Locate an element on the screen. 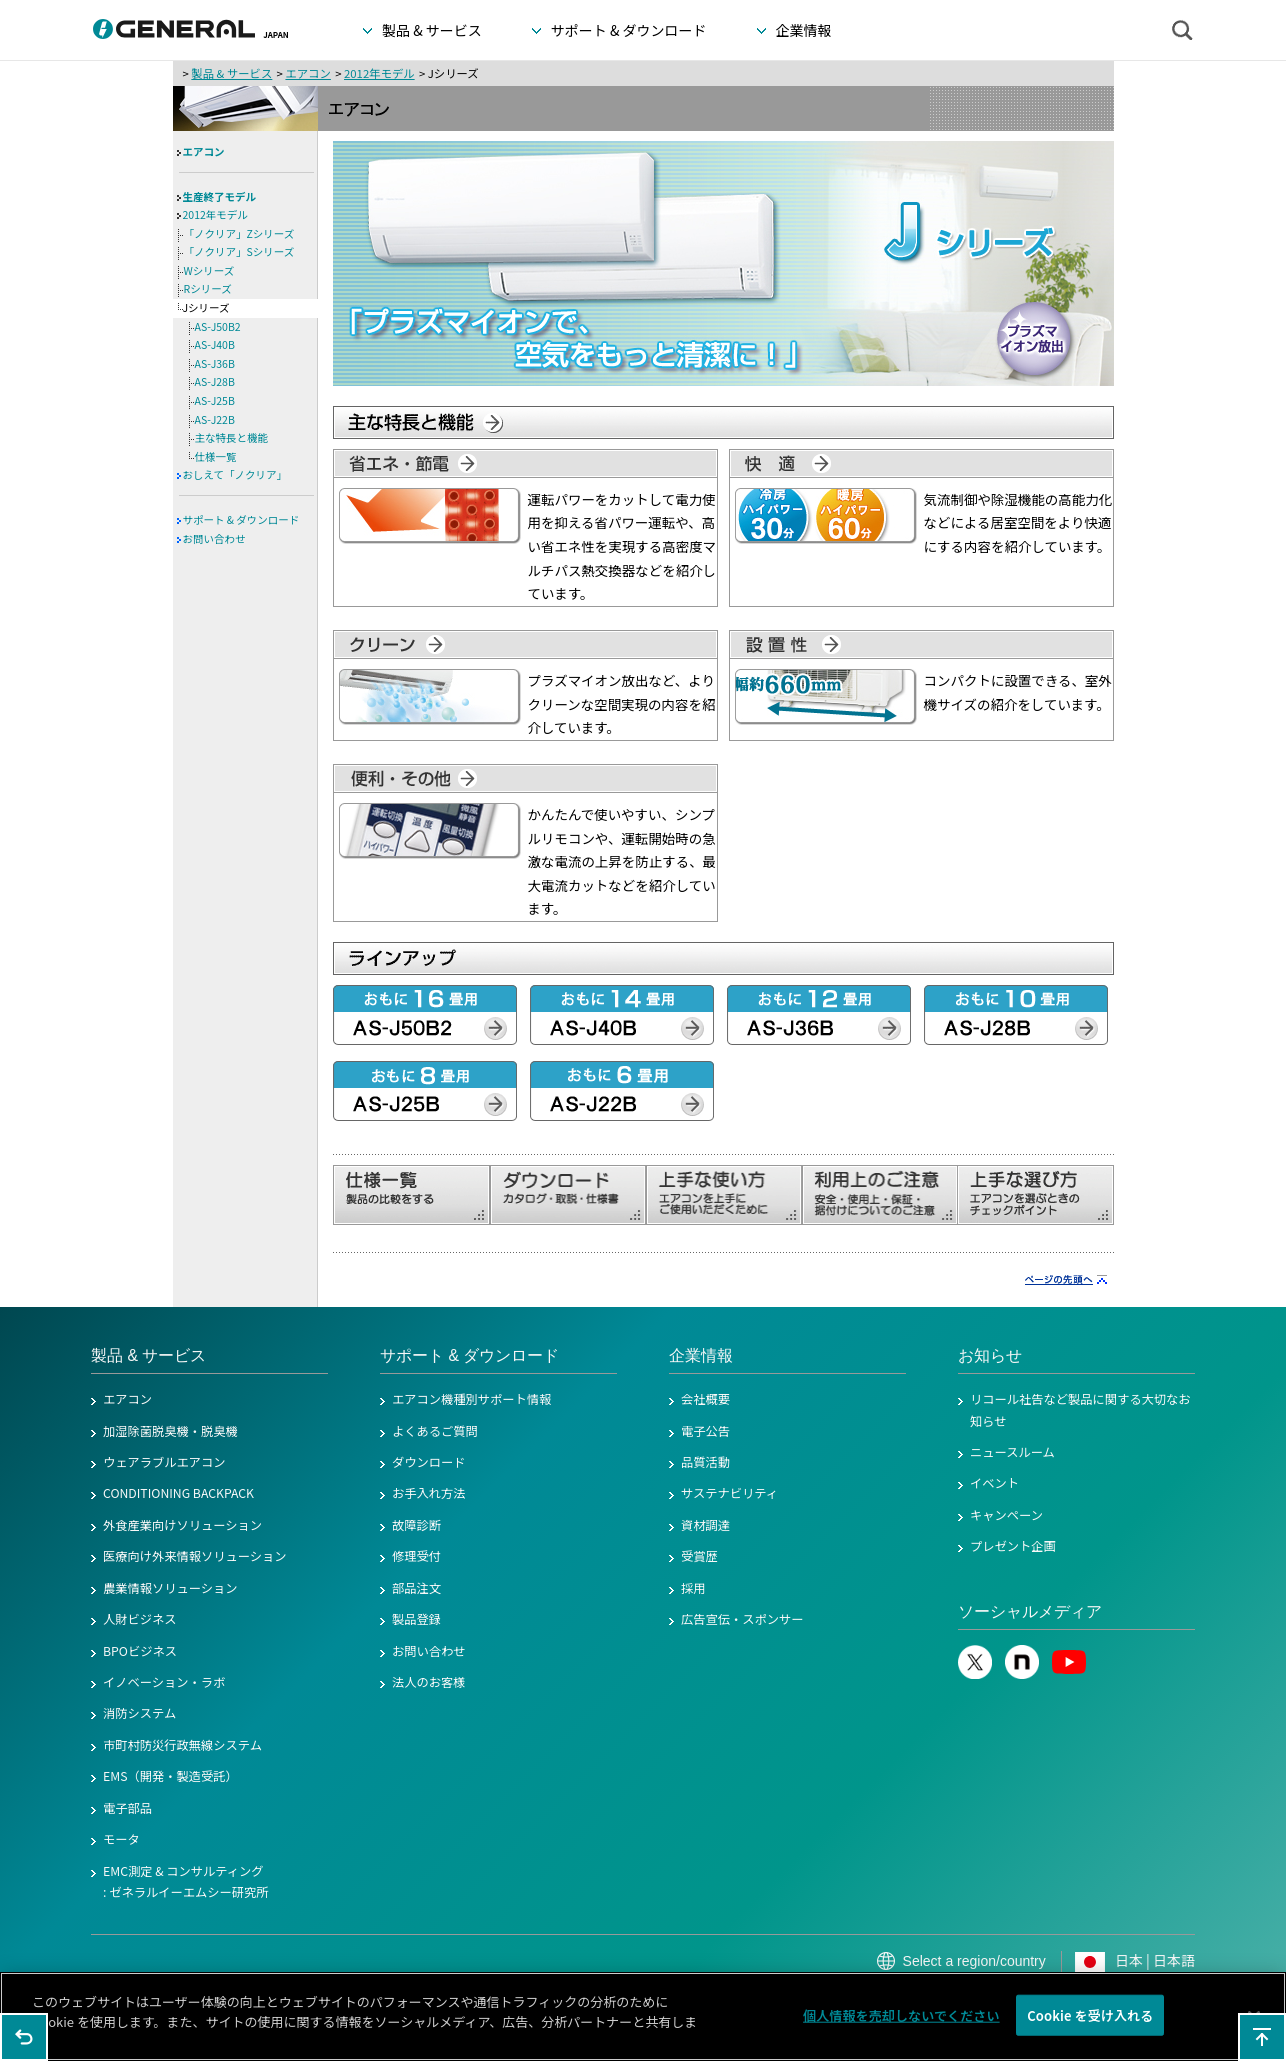  AS-J40B is located at coordinates (215, 344).